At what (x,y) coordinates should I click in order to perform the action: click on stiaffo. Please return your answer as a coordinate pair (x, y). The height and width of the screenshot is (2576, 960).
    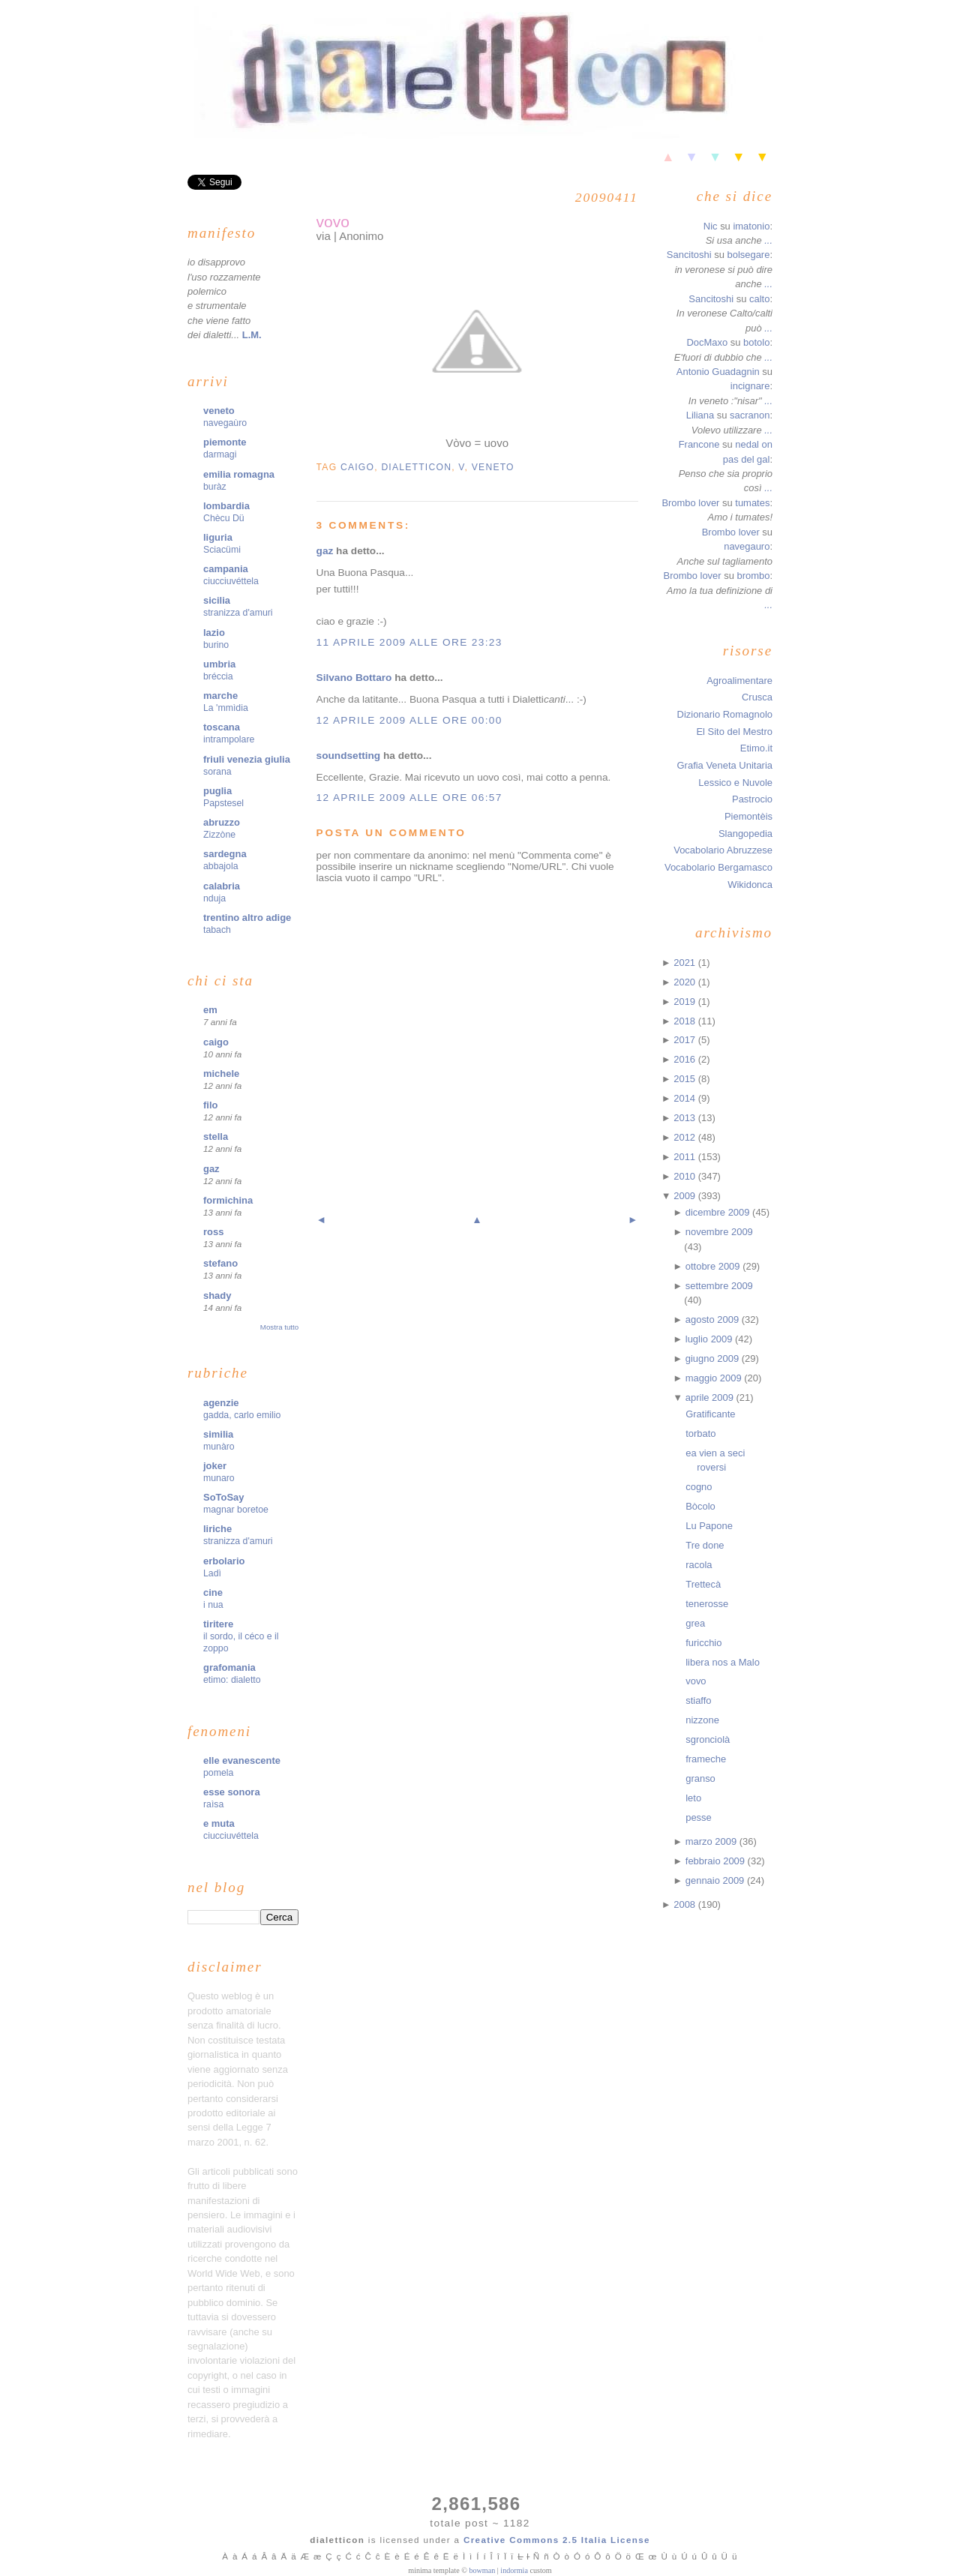
    Looking at the image, I should click on (698, 1700).